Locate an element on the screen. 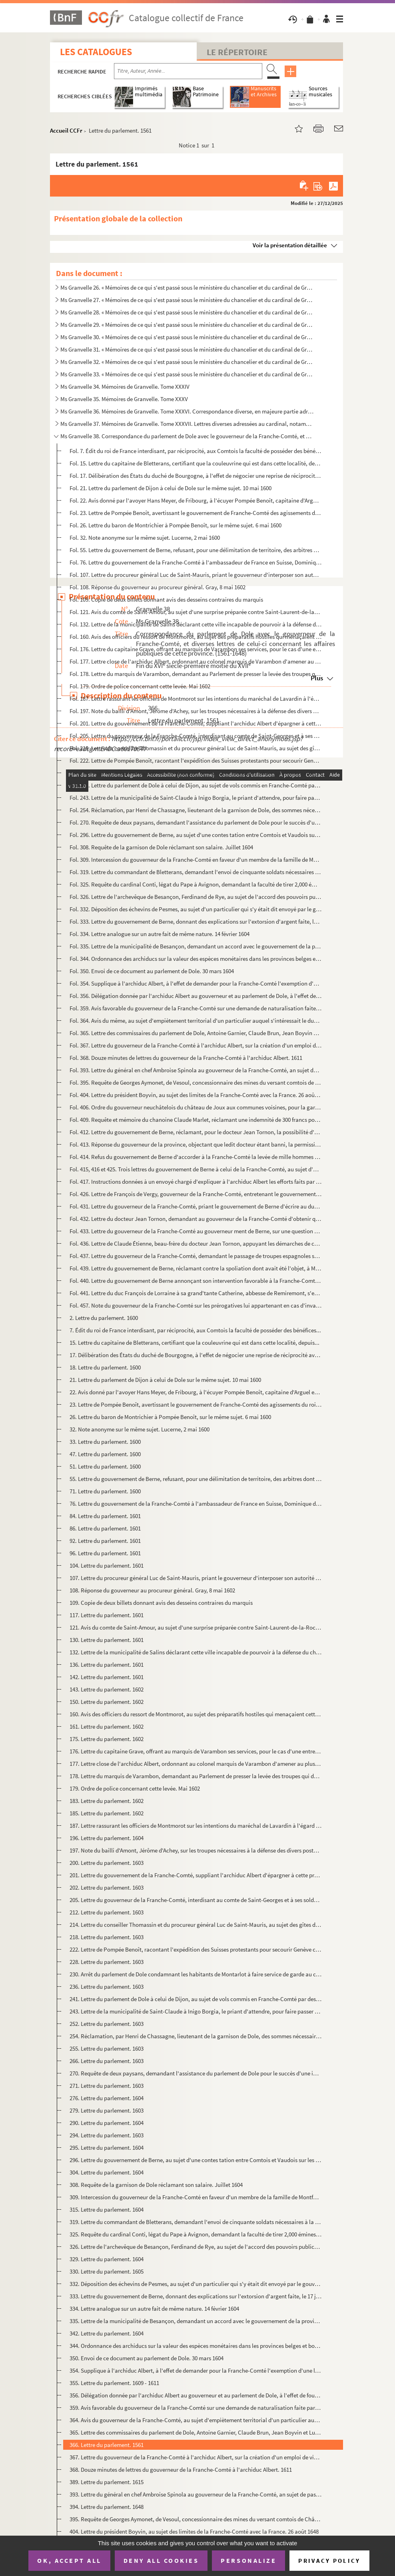 This screenshot has height=2576, width=395. Fol. 332. Déposition des échevins de Pesmes, au sujet d'un particulier qui s'y était dit envoyé par le gouvern... is located at coordinates (195, 909).